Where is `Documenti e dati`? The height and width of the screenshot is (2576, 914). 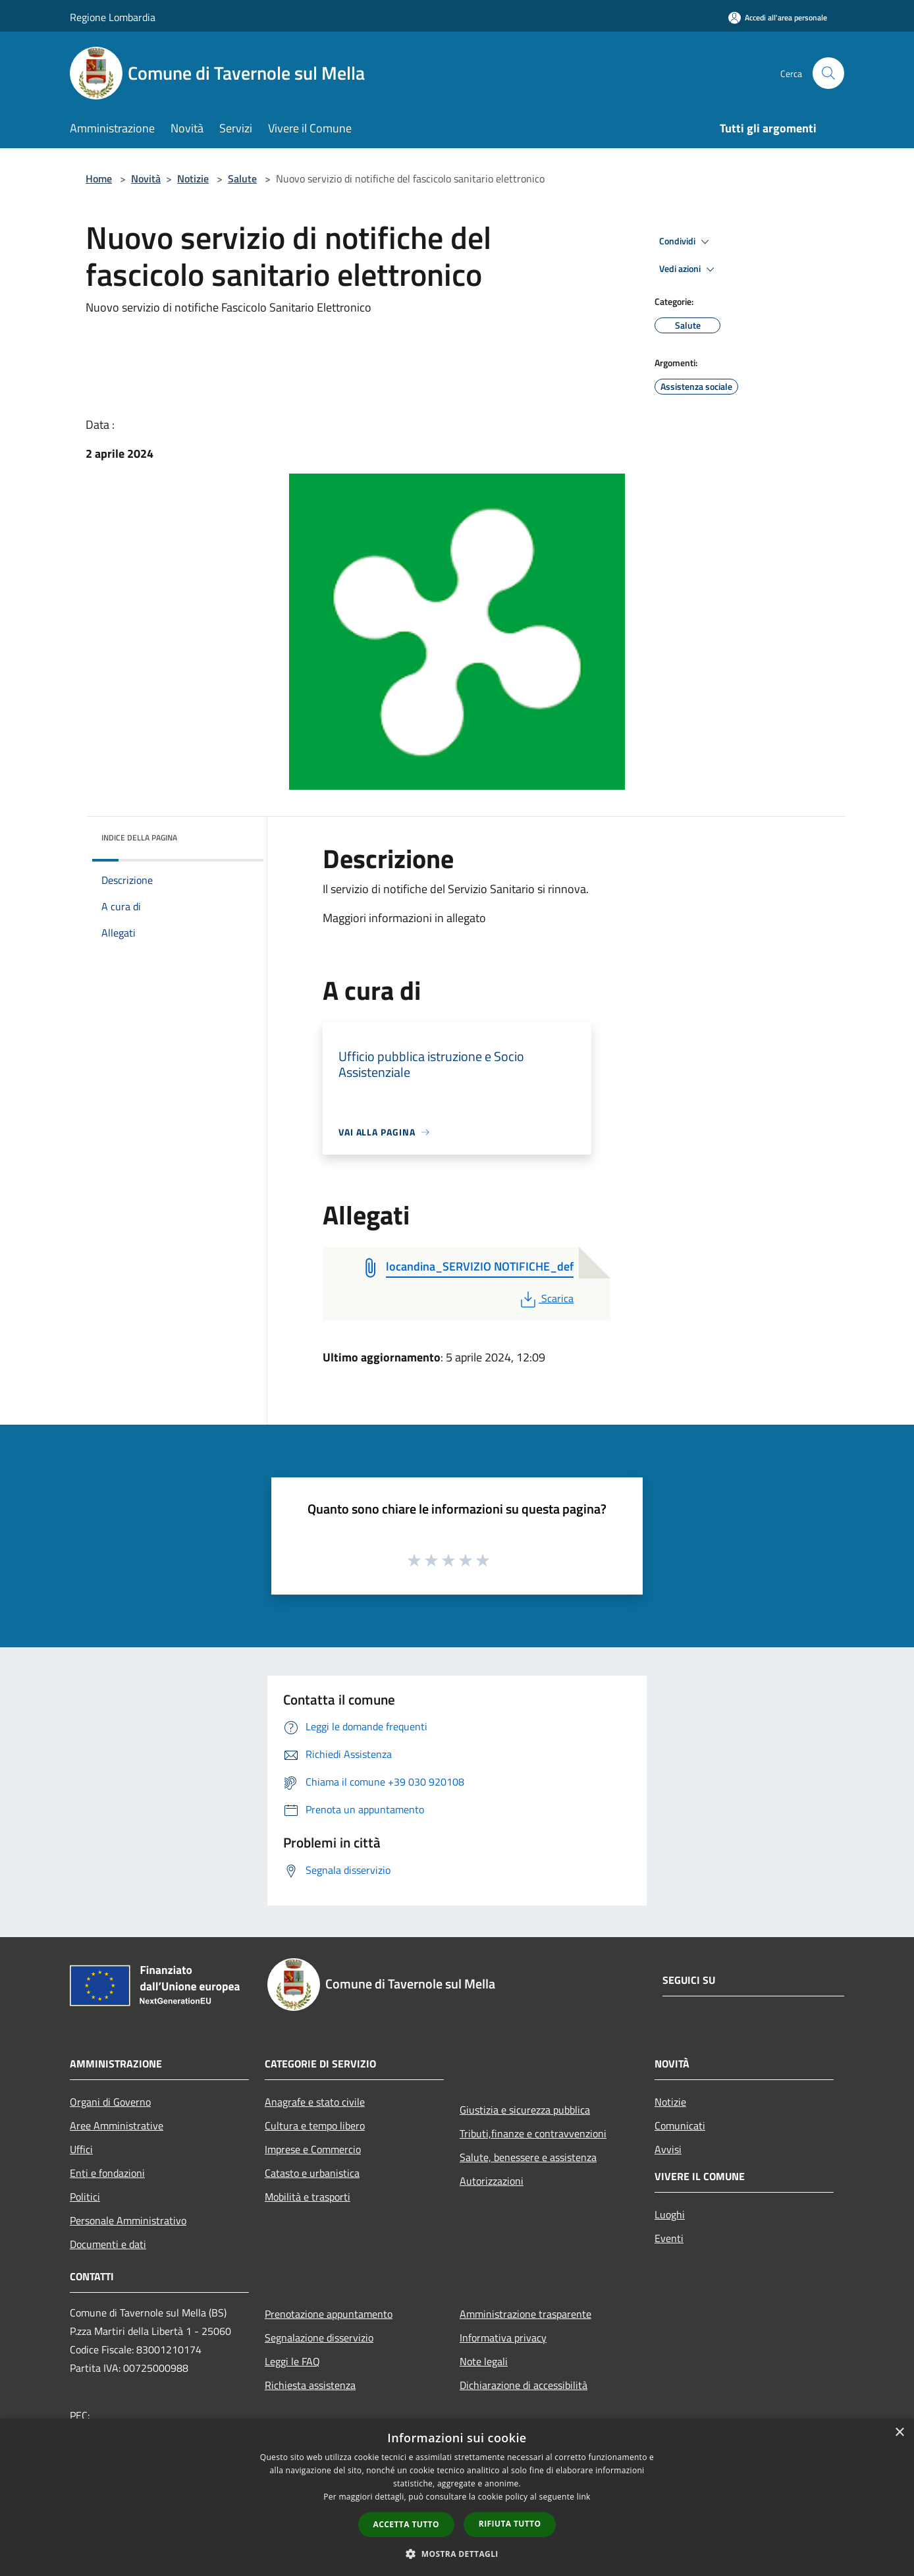
Documenti e dati is located at coordinates (108, 2244).